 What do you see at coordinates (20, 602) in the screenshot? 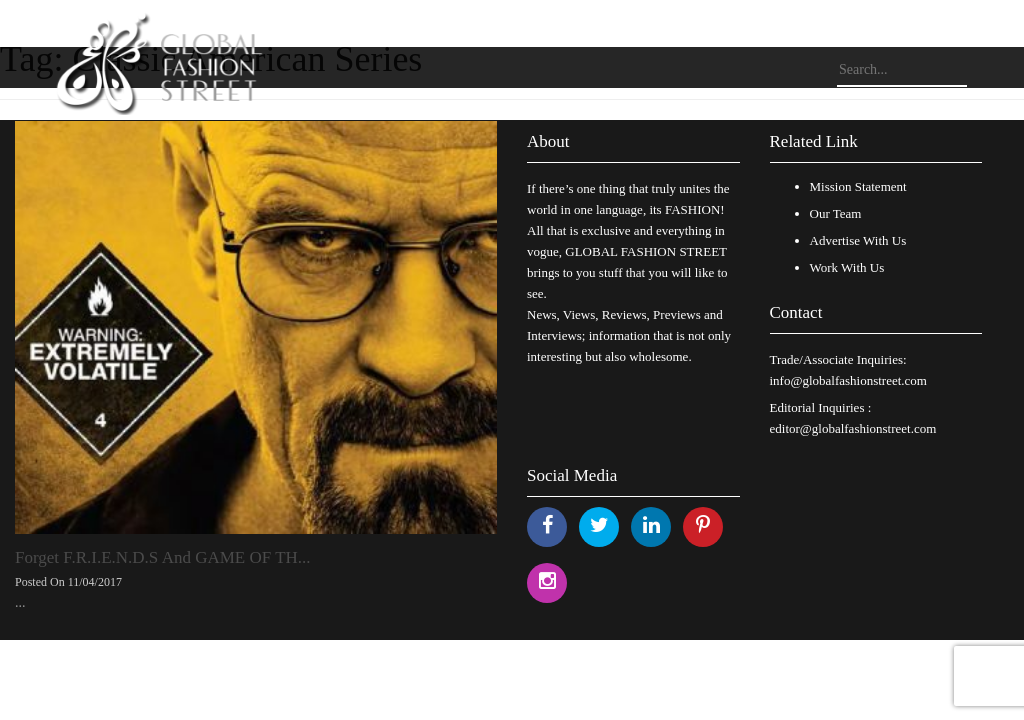
I see `...` at bounding box center [20, 602].